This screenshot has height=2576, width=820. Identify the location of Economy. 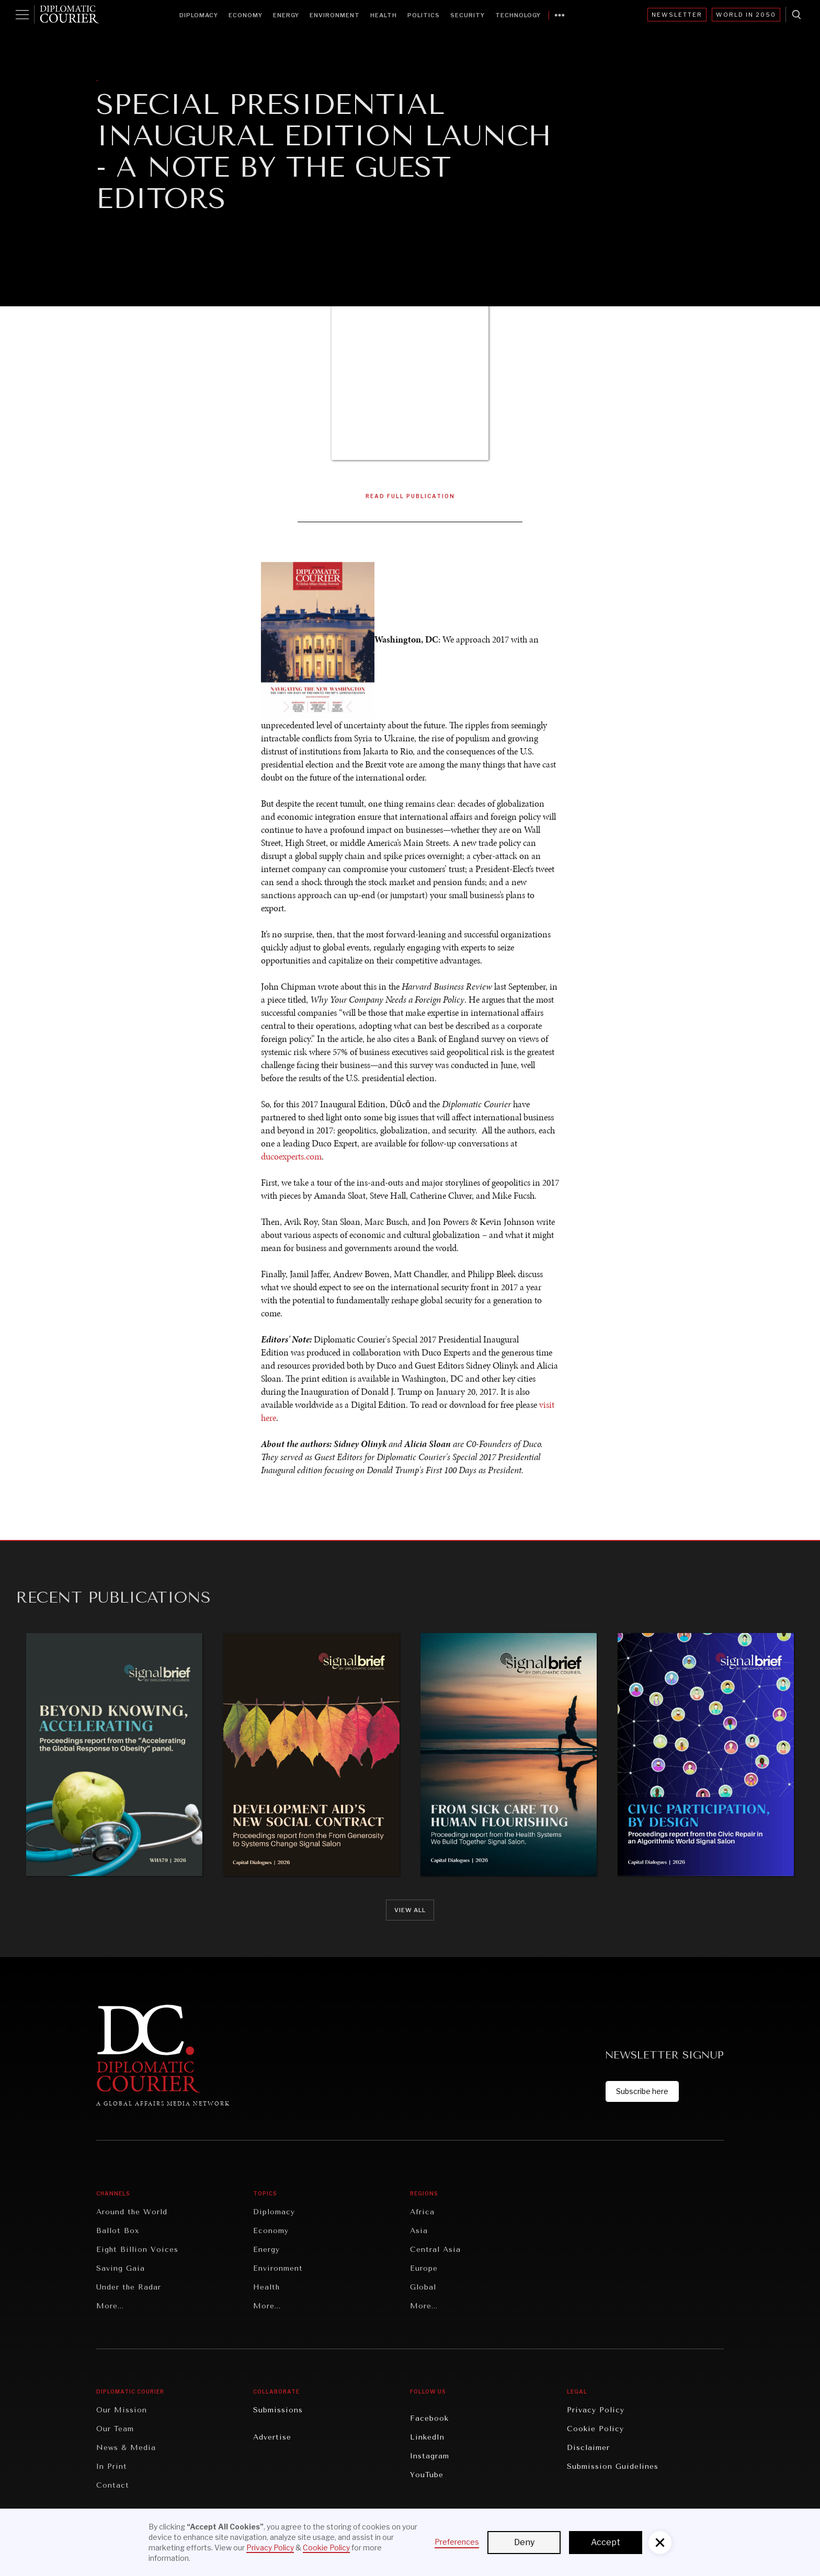
(246, 15).